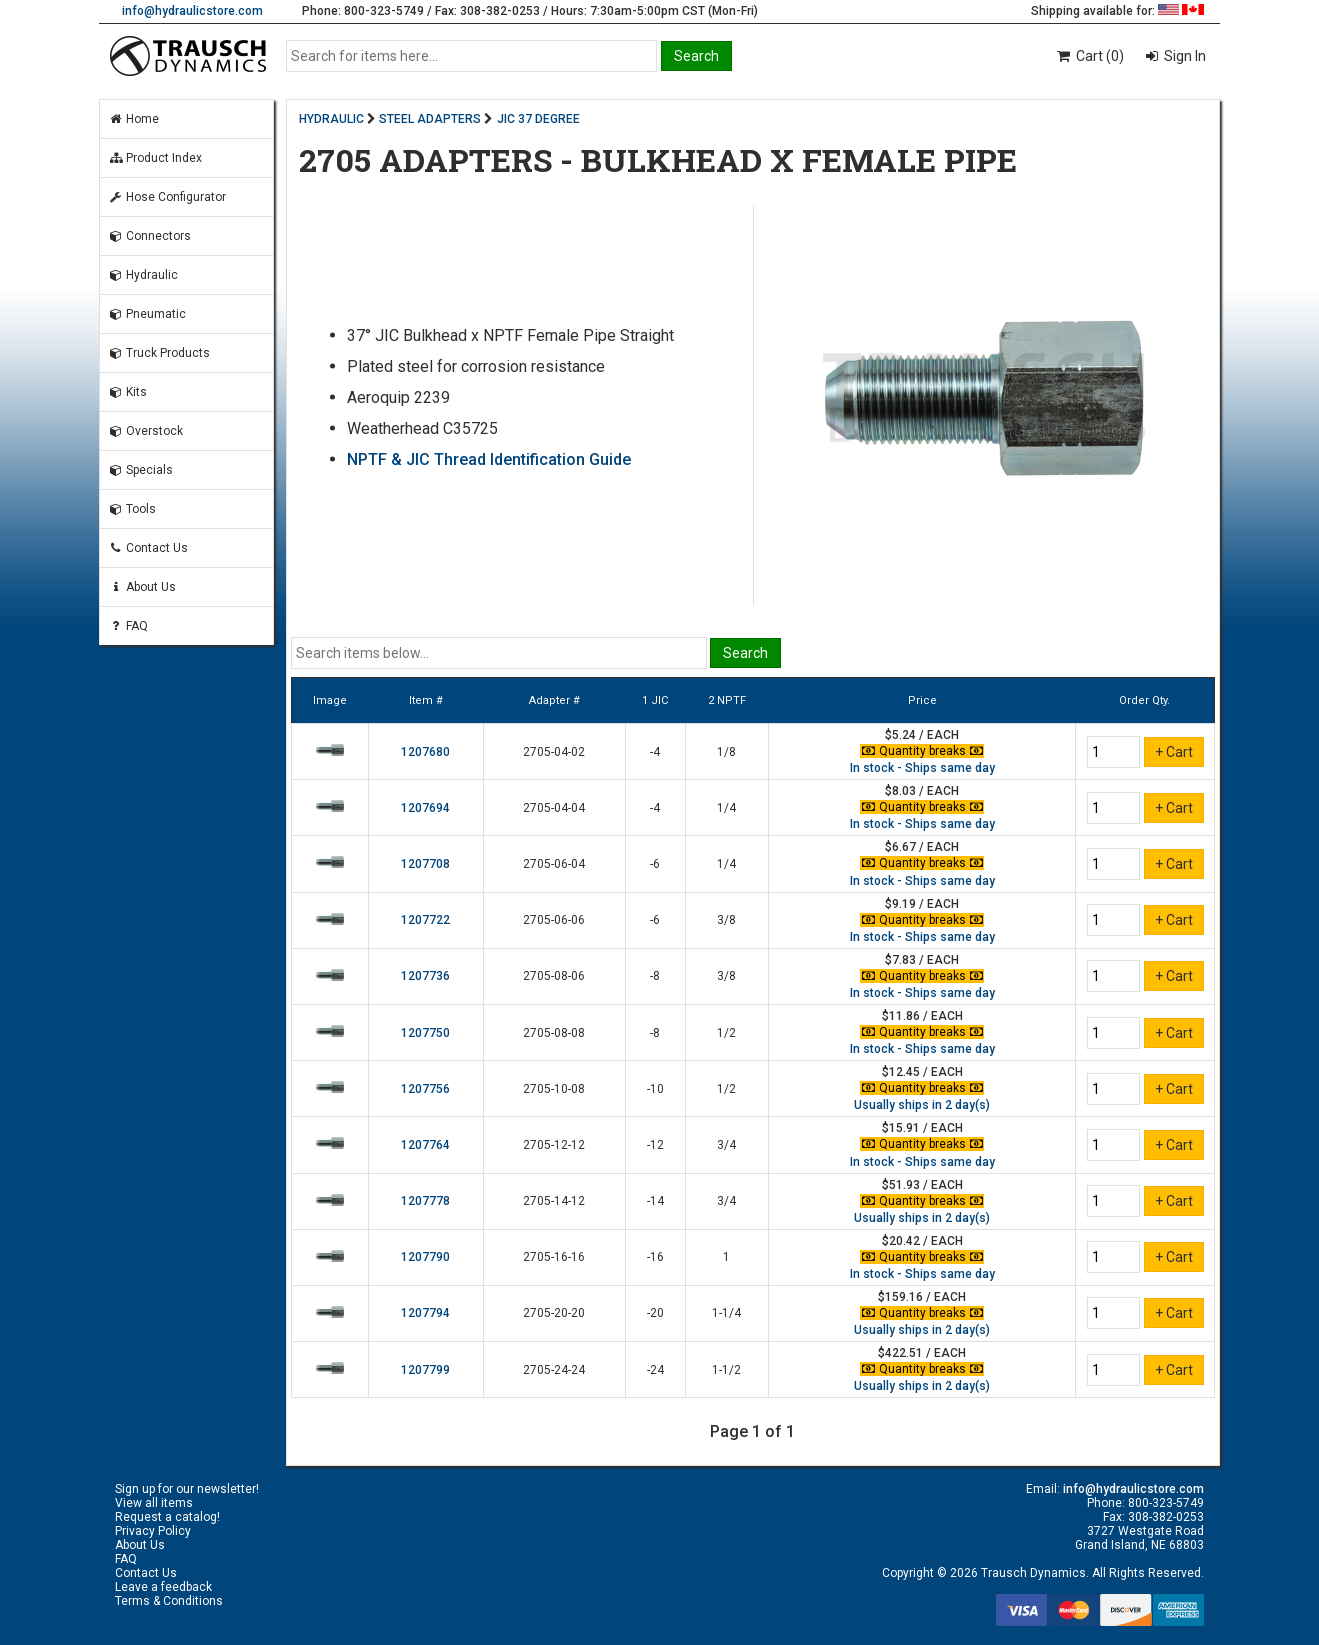  Describe the element at coordinates (726, 1145) in the screenshot. I see `3/4` at that location.